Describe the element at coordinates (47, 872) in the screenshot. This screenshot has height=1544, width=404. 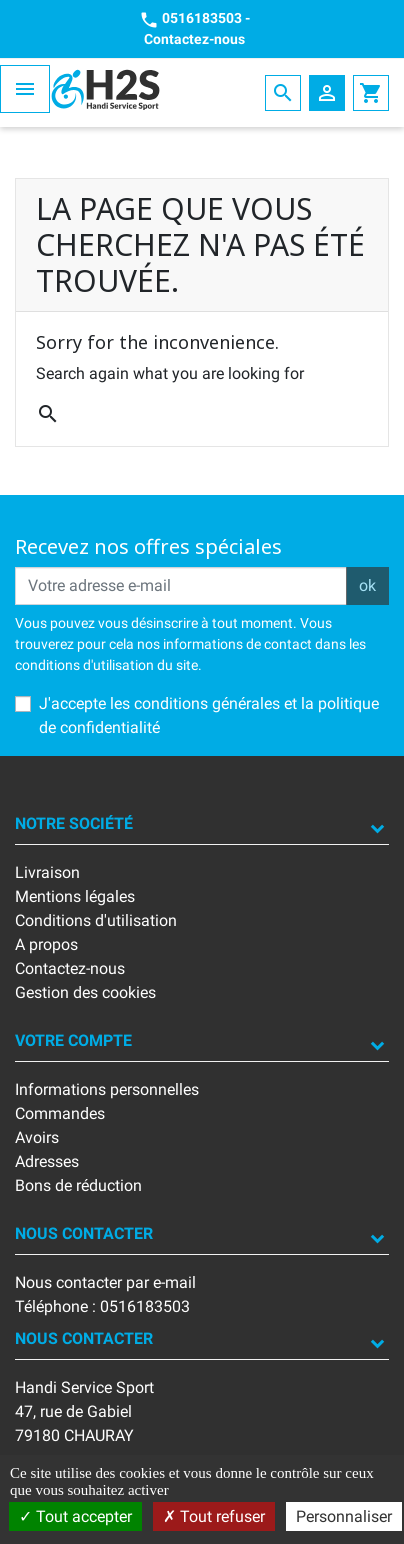
I see `Livraison` at that location.